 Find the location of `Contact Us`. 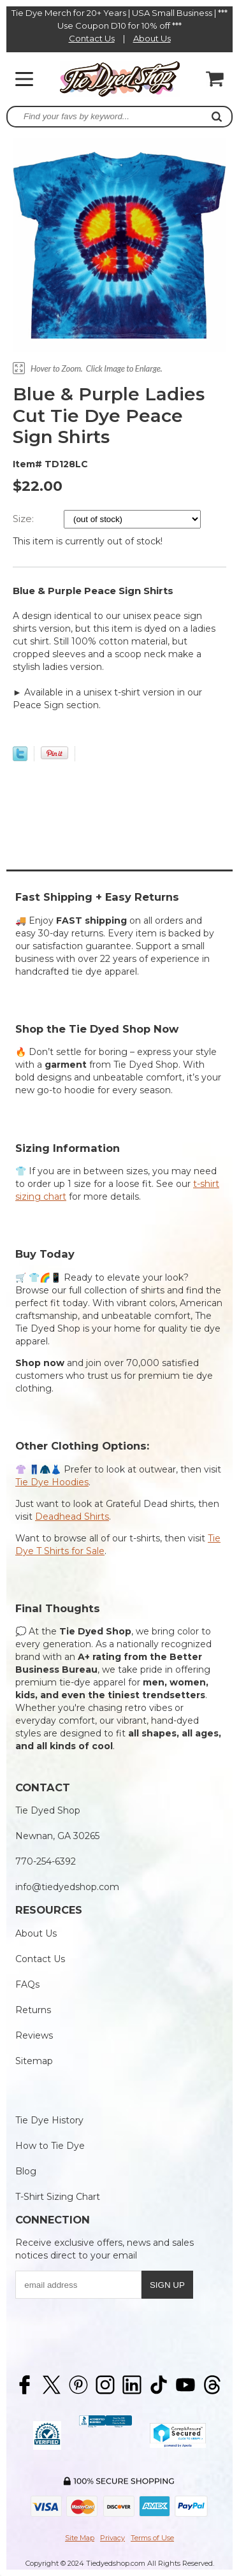

Contact Us is located at coordinates (92, 38).